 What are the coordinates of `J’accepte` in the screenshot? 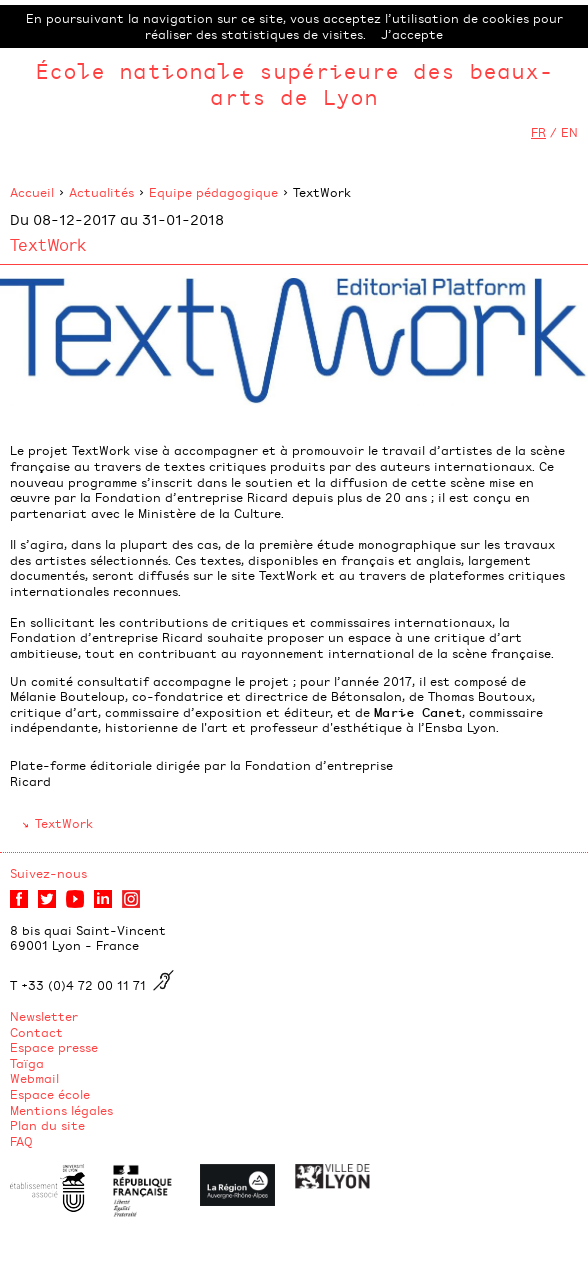 It's located at (412, 34).